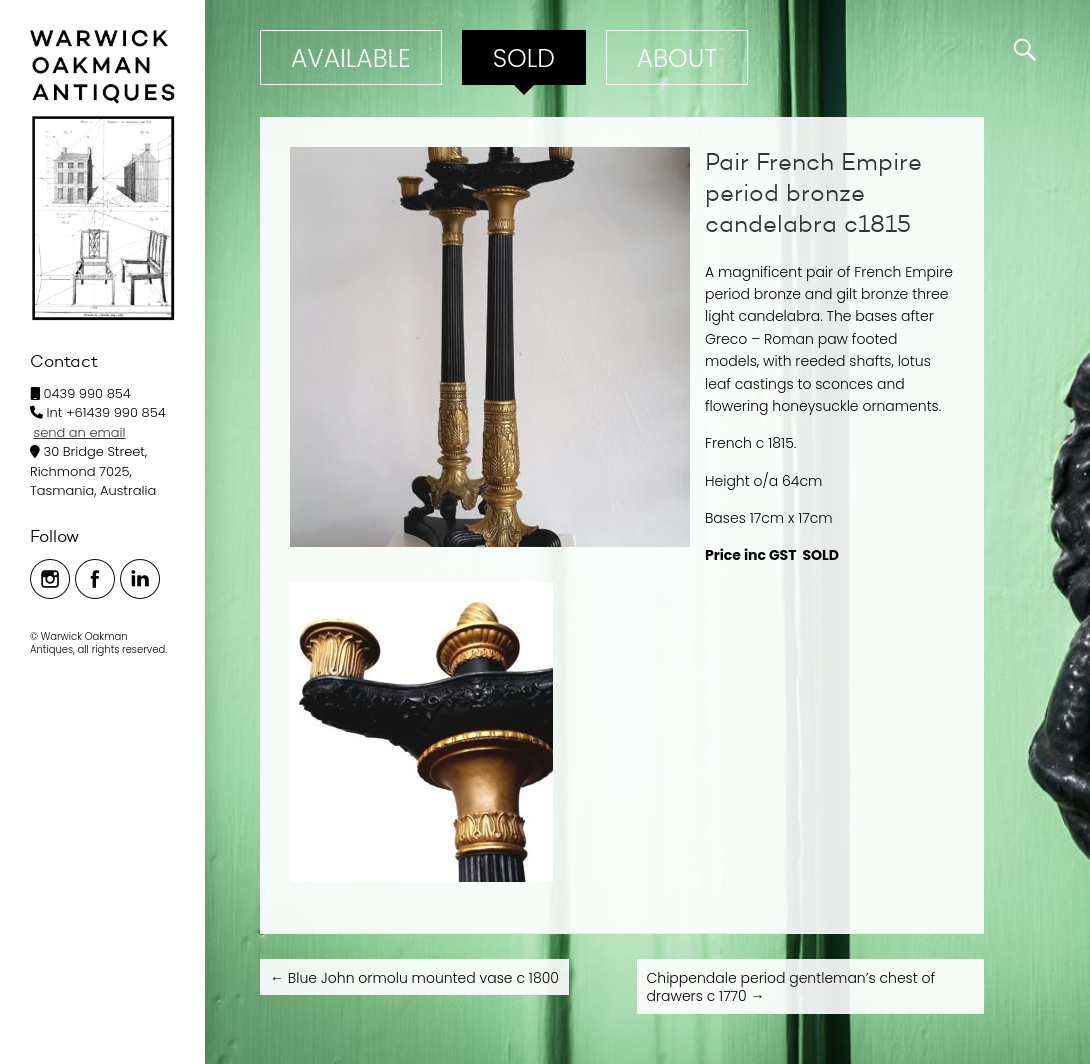 The width and height of the screenshot is (1090, 1064). I want to click on Sold, so click(524, 58).